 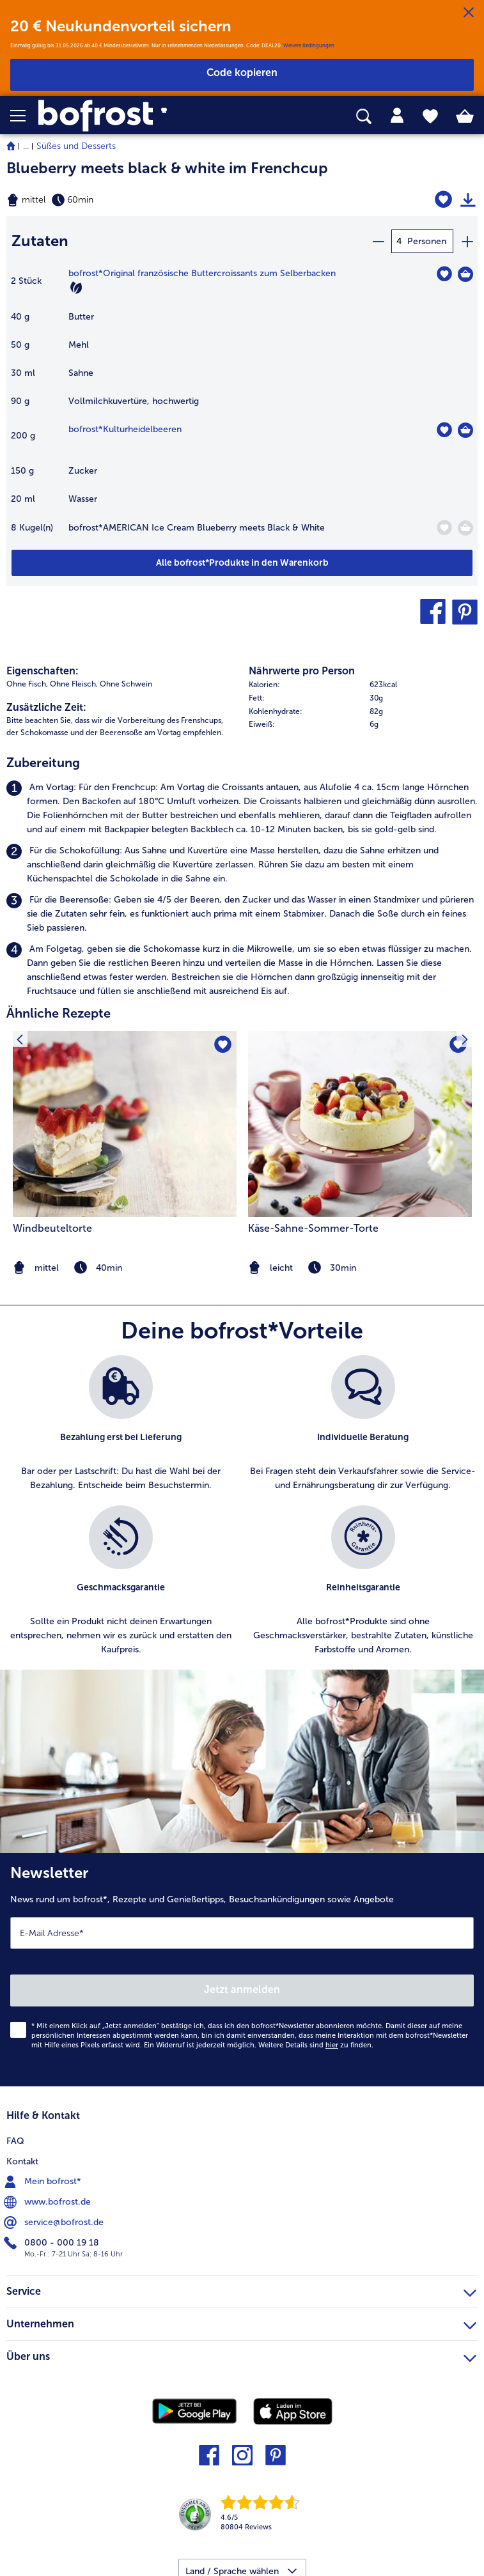 What do you see at coordinates (426, 241) in the screenshot?
I see `Personen` at bounding box center [426, 241].